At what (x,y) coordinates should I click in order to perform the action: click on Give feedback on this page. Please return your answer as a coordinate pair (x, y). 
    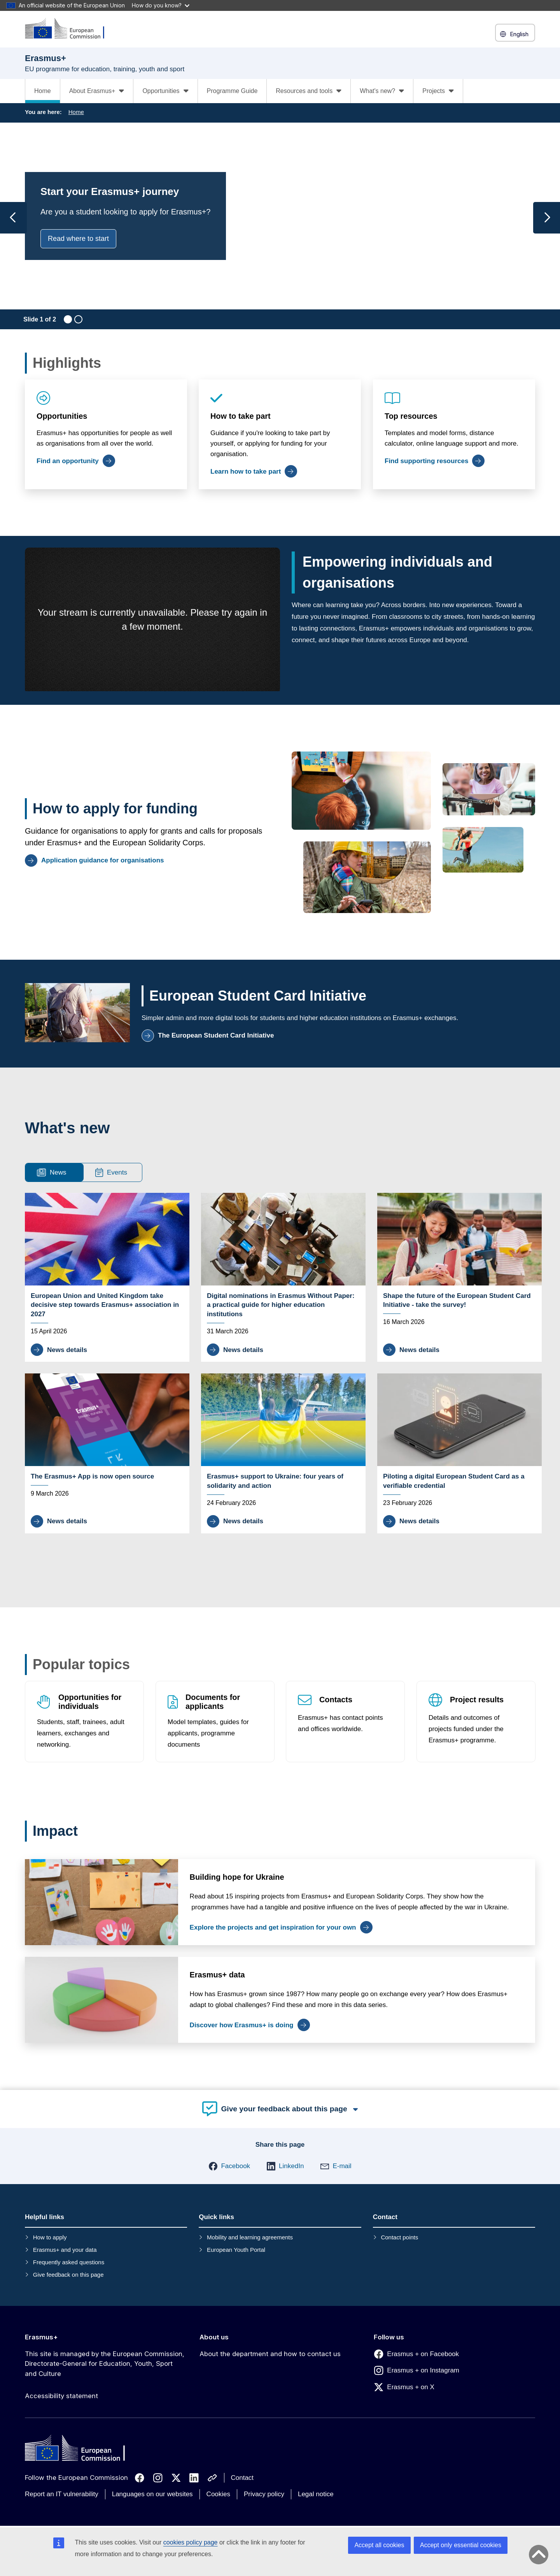
    Looking at the image, I should click on (68, 2274).